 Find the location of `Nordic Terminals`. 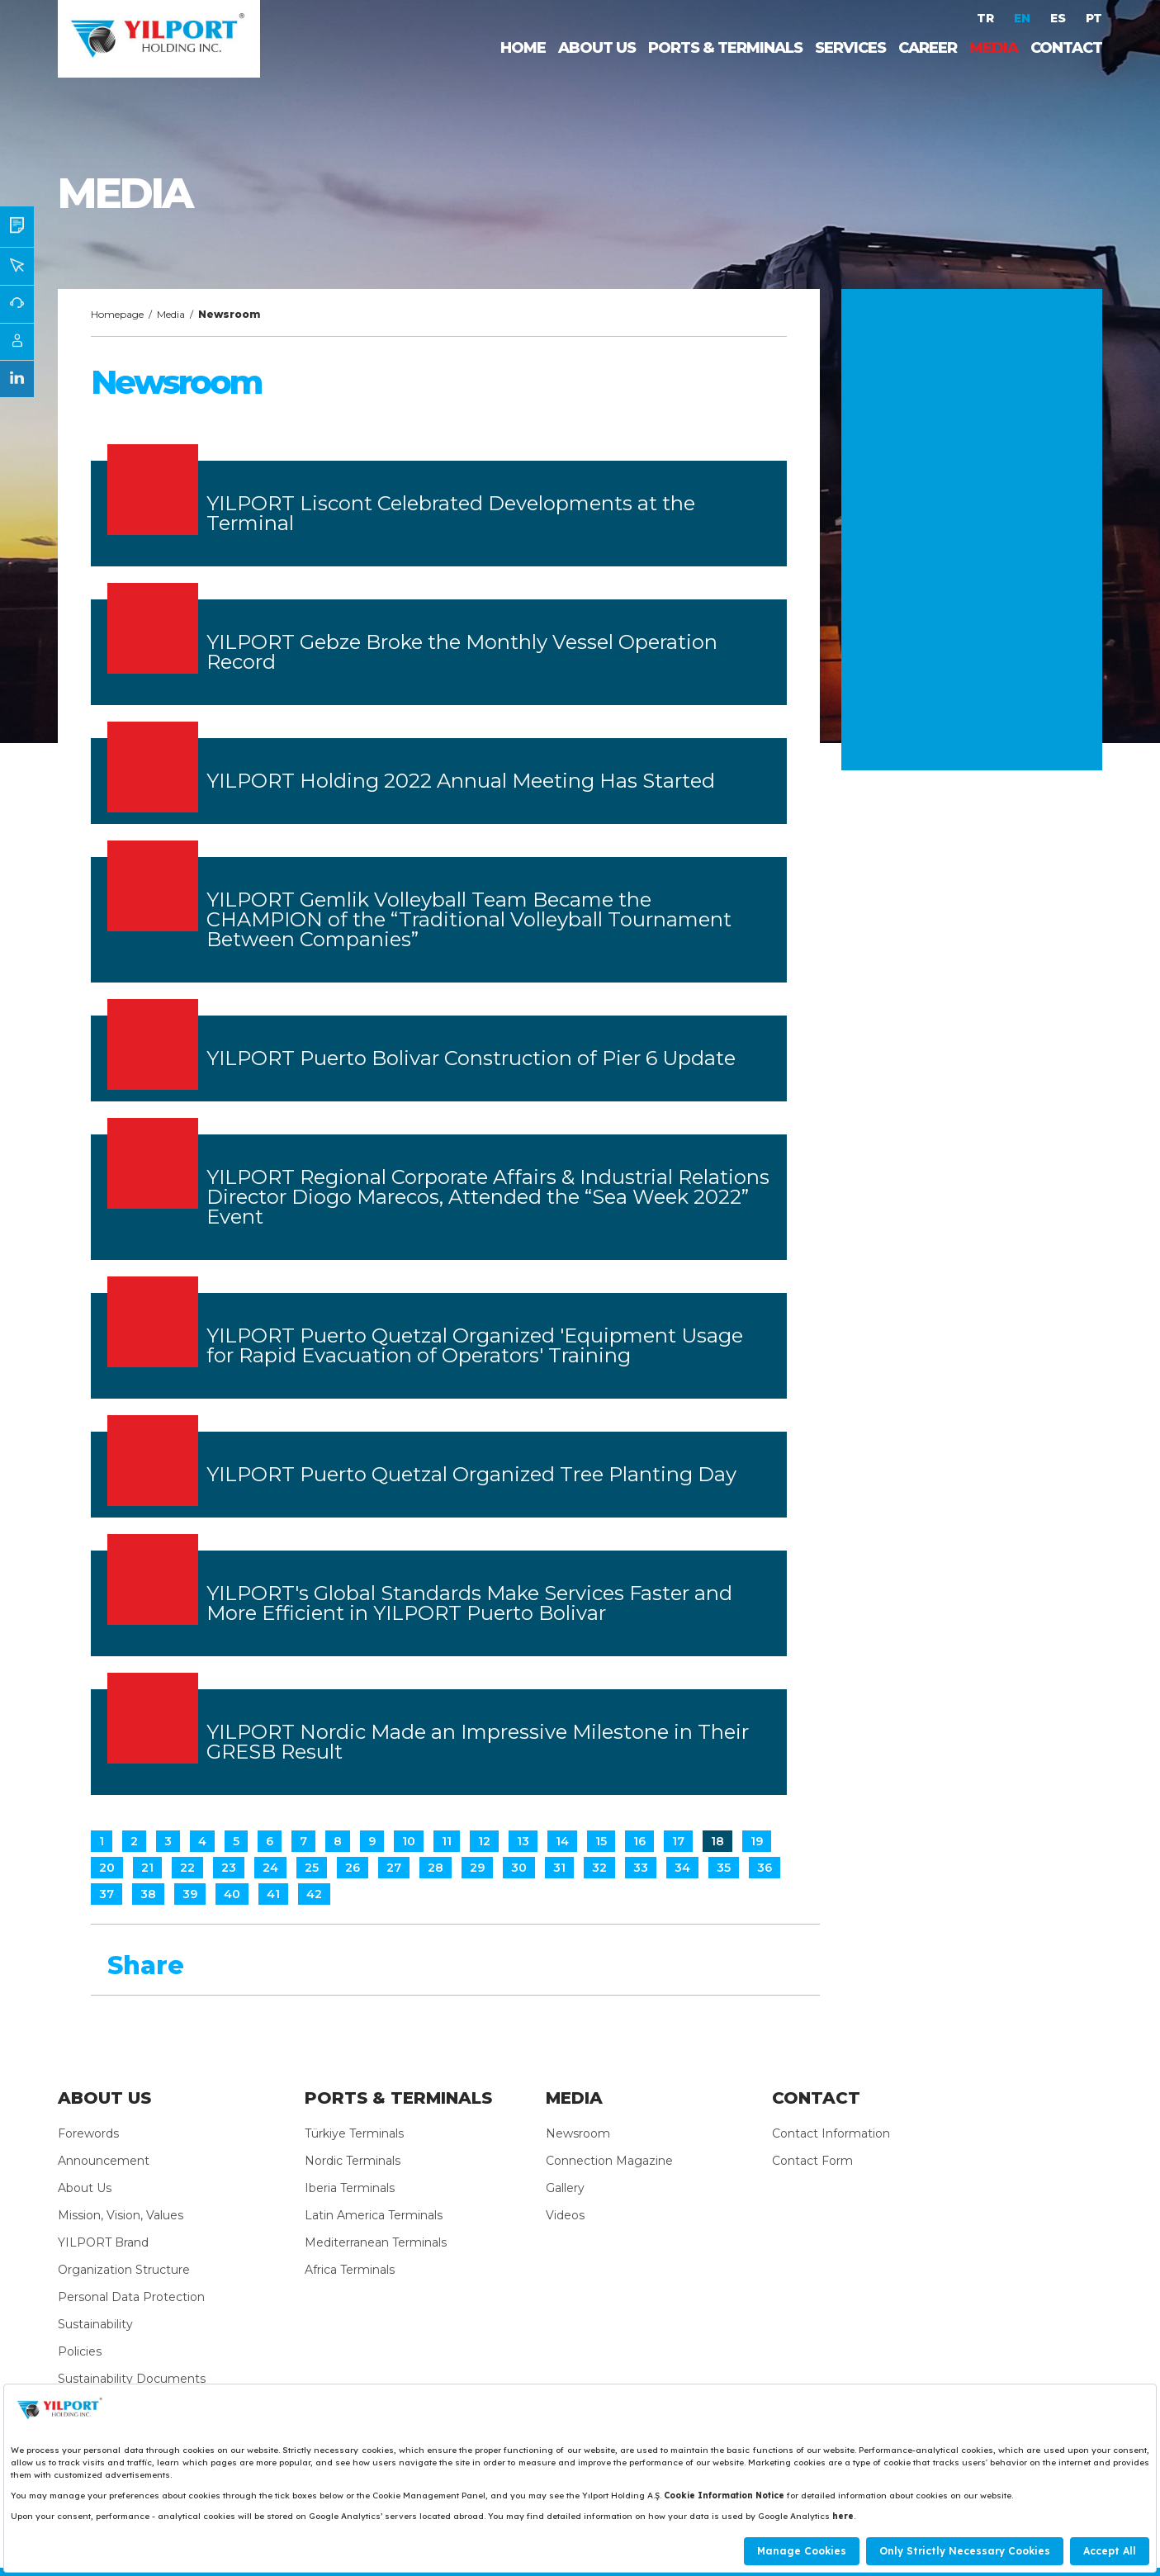

Nordic Terminals is located at coordinates (352, 2160).